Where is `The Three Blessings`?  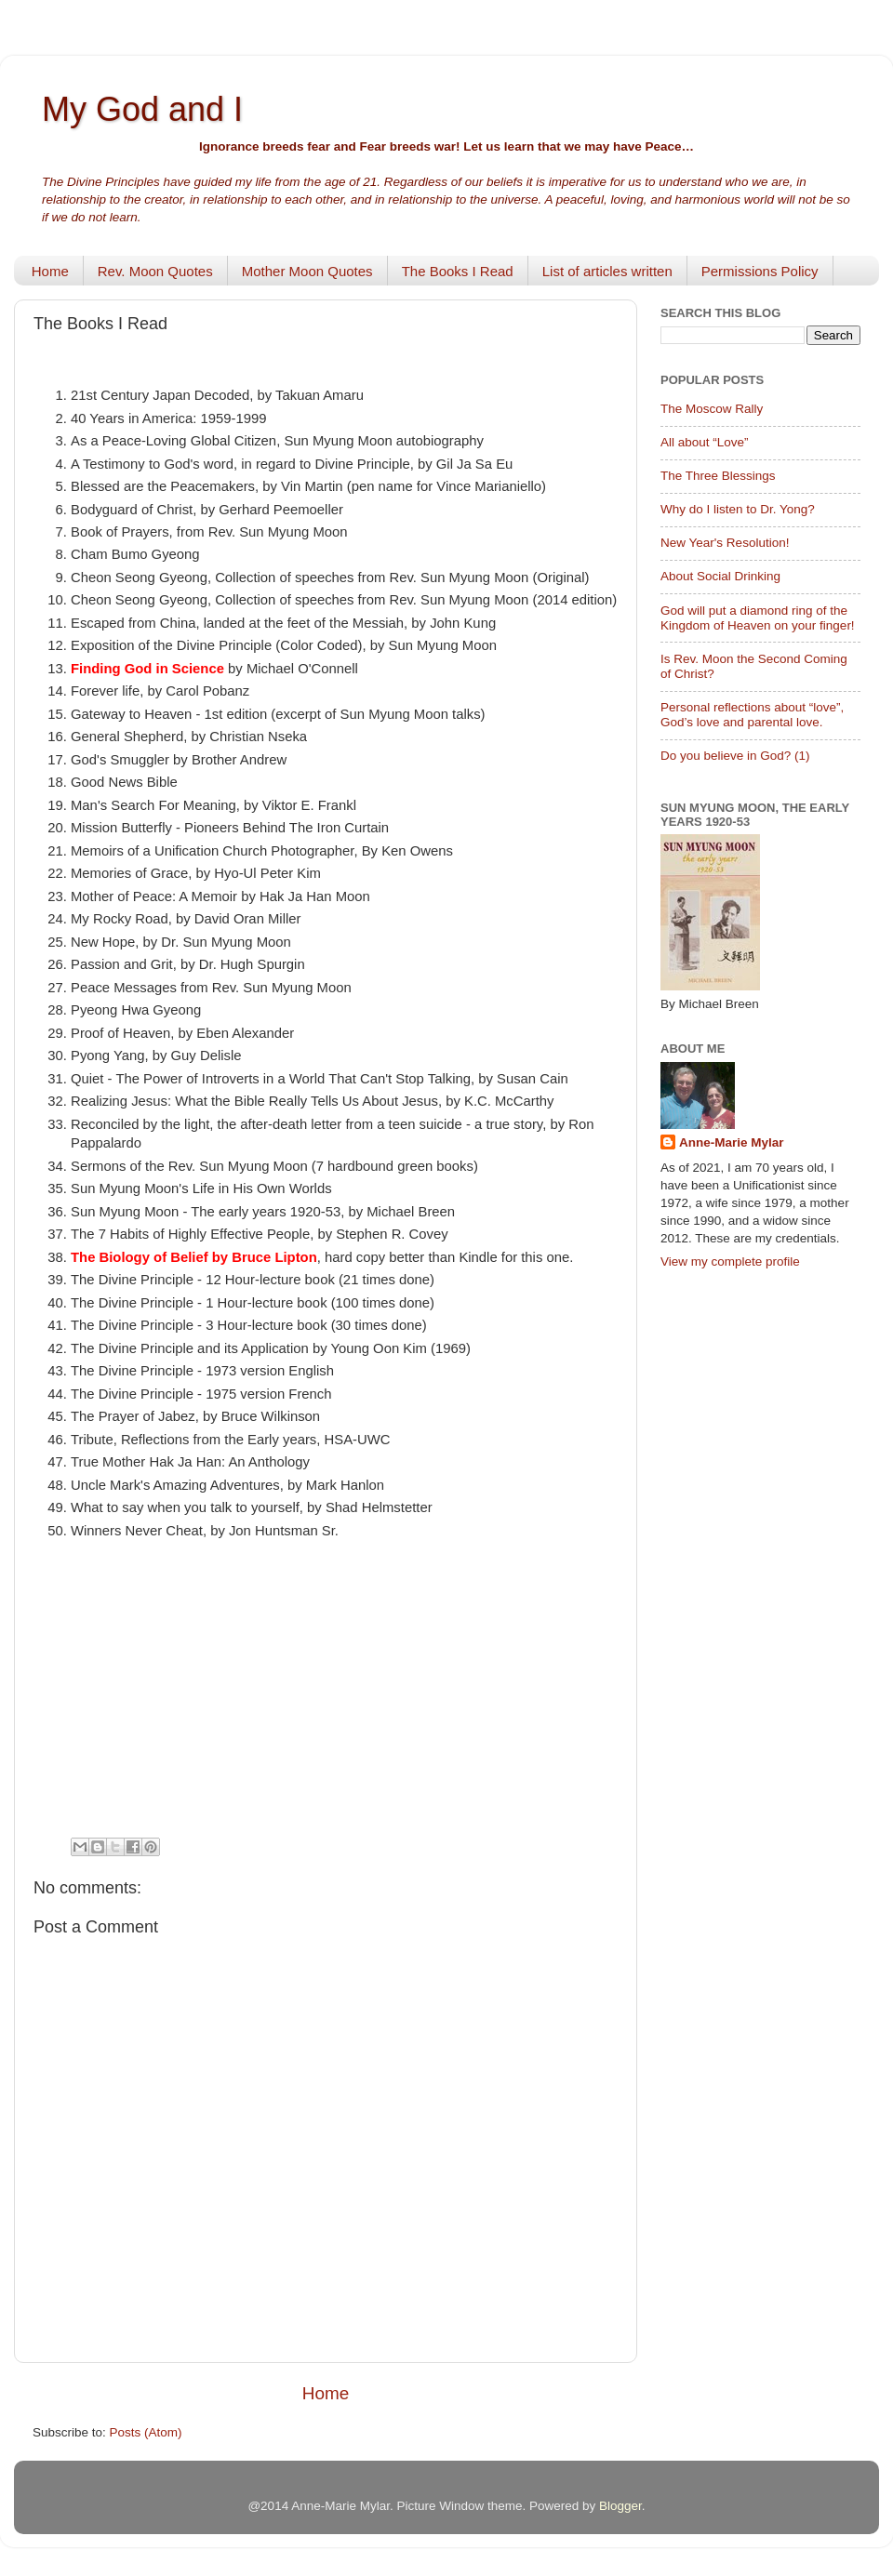
The Three Blessings is located at coordinates (718, 476).